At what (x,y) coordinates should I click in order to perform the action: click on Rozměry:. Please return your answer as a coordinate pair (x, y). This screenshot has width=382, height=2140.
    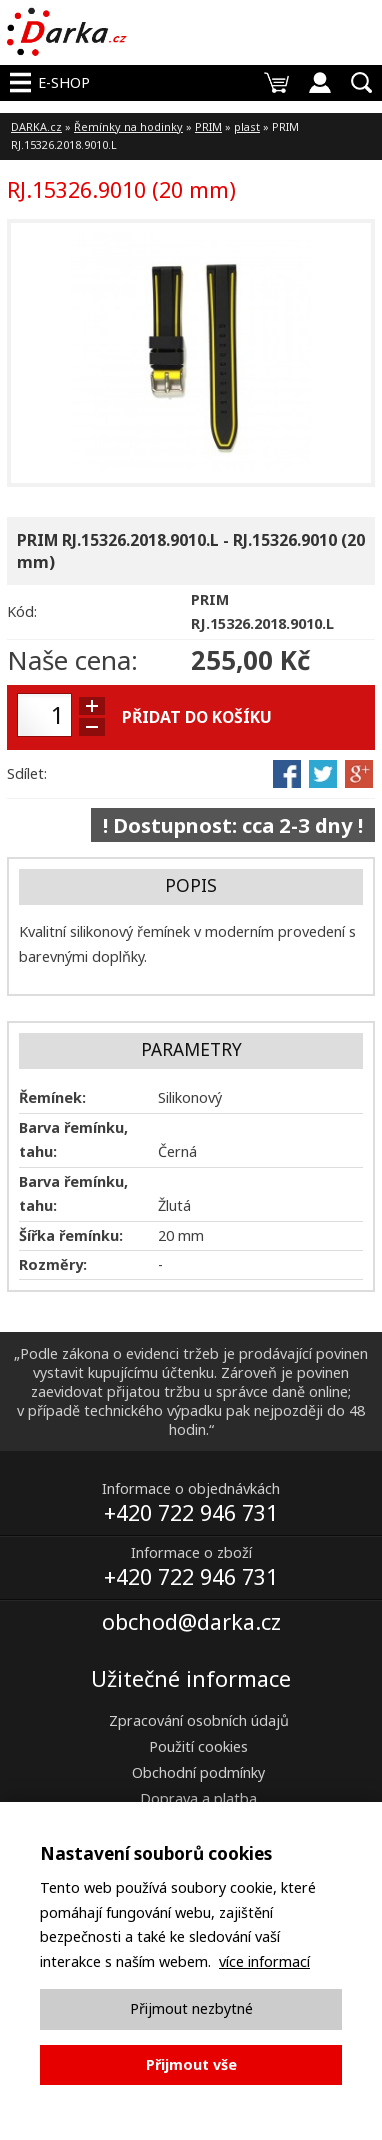
    Looking at the image, I should click on (53, 1264).